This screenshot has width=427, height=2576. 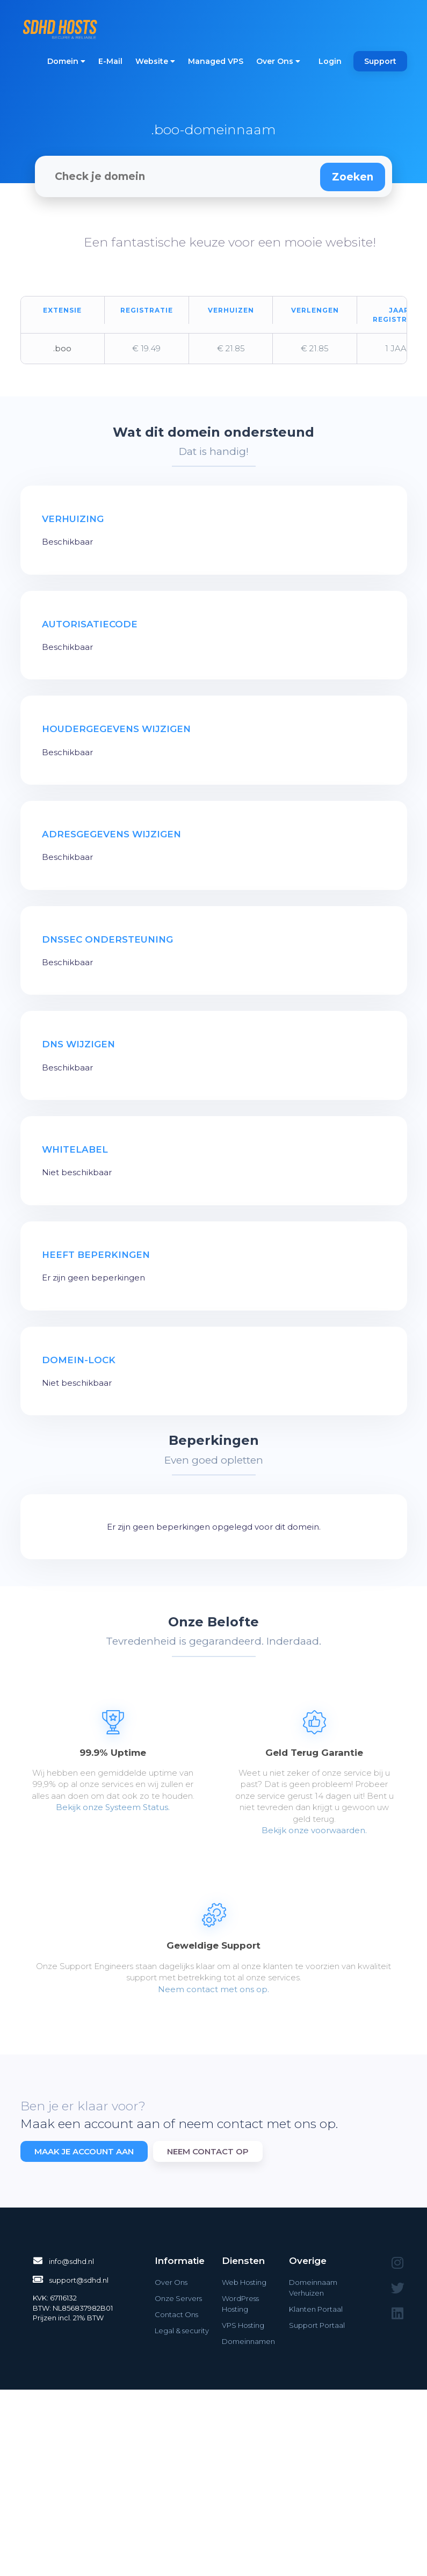 I want to click on Over Ons, so click(x=278, y=61).